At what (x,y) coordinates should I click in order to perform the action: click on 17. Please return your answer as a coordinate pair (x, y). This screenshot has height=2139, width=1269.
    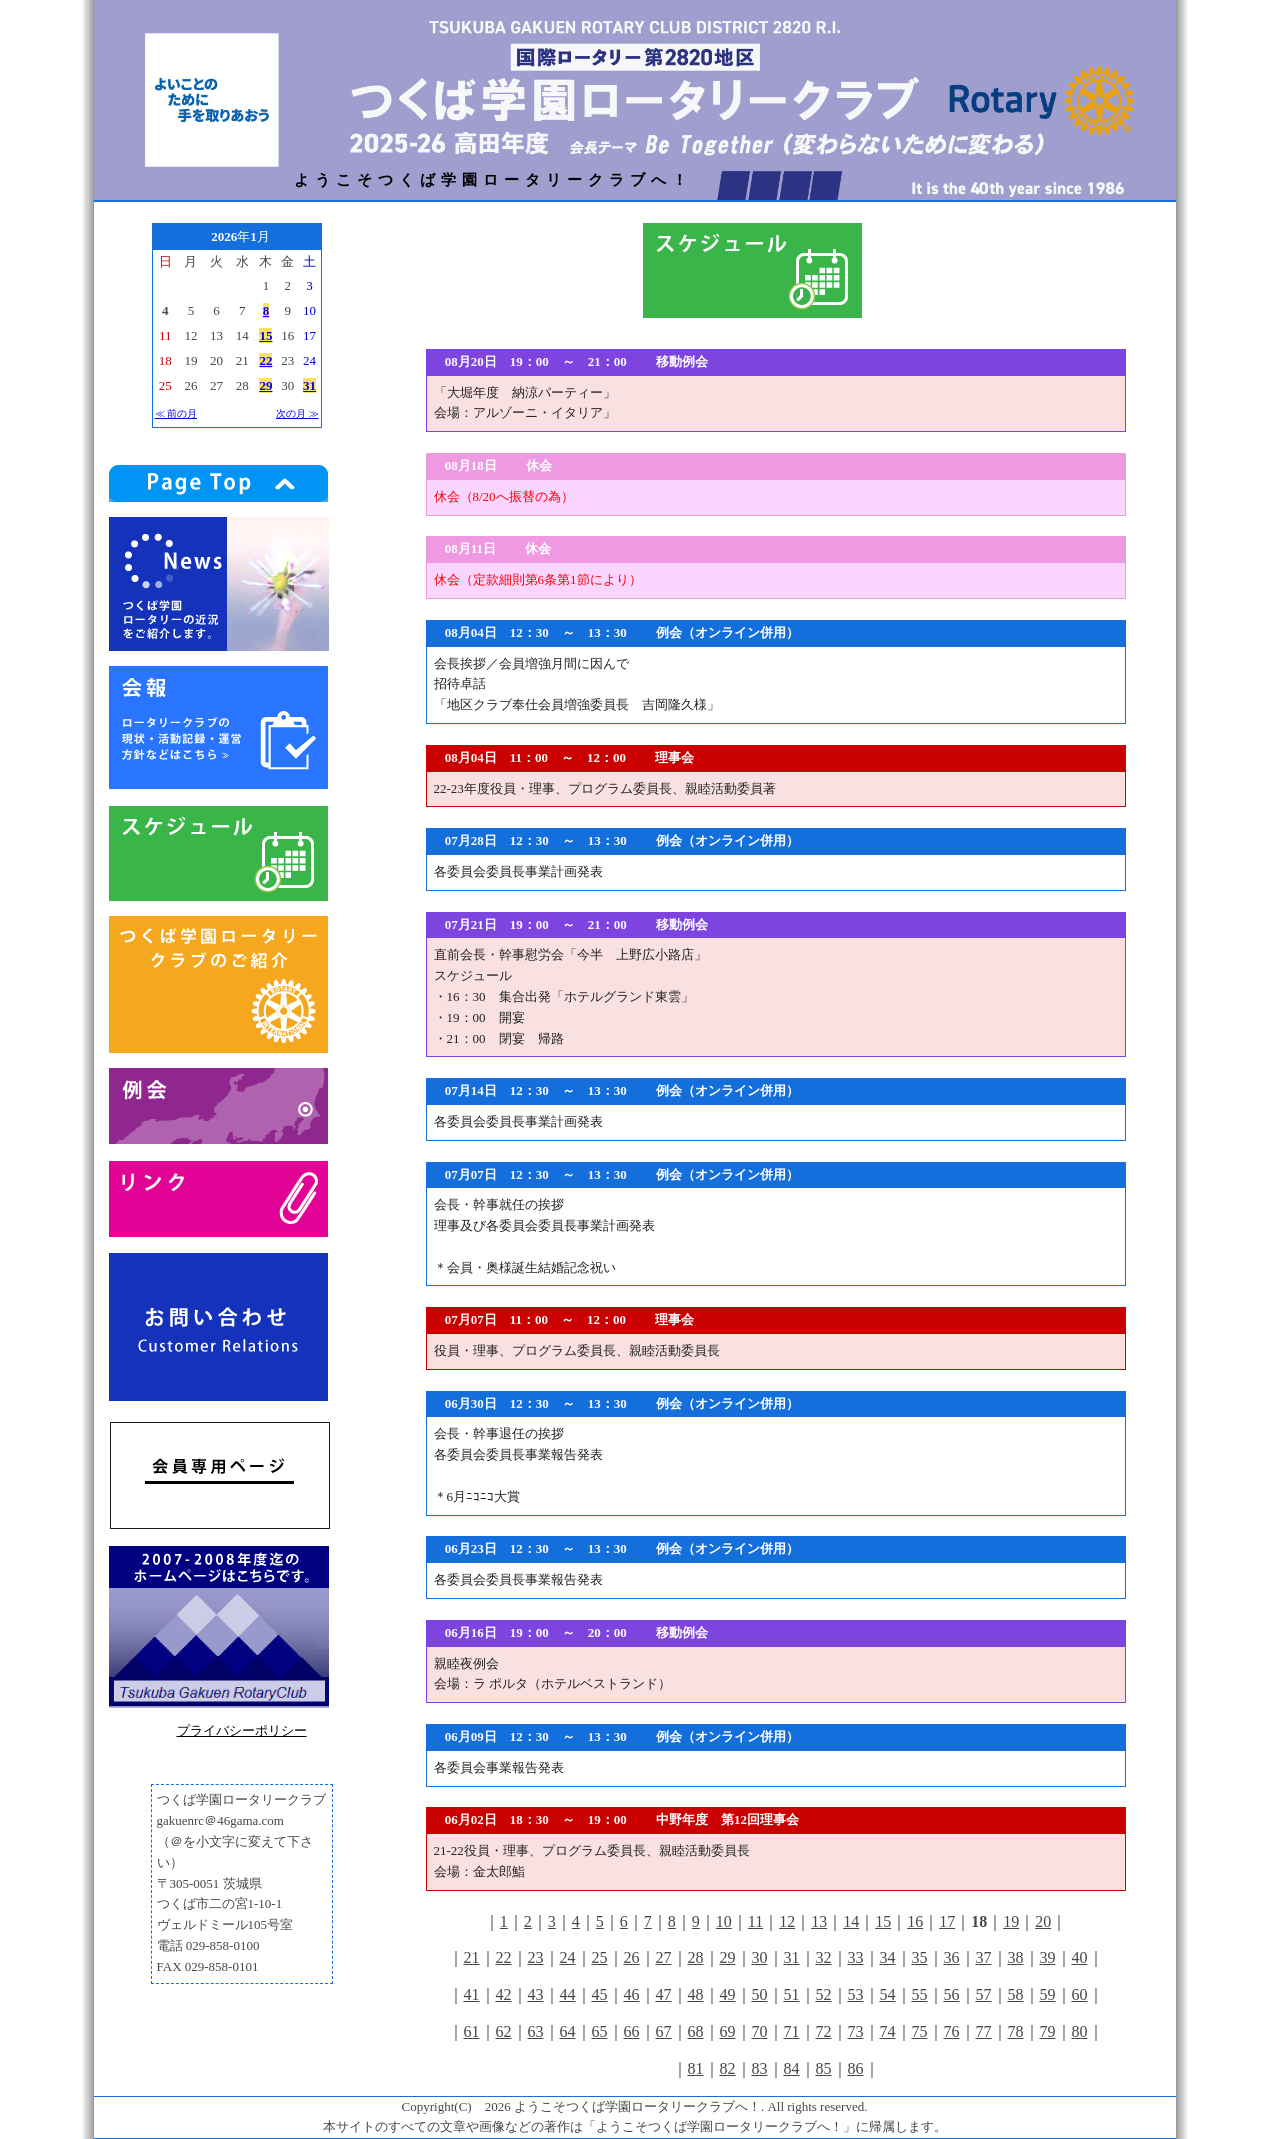
    Looking at the image, I should click on (947, 1921).